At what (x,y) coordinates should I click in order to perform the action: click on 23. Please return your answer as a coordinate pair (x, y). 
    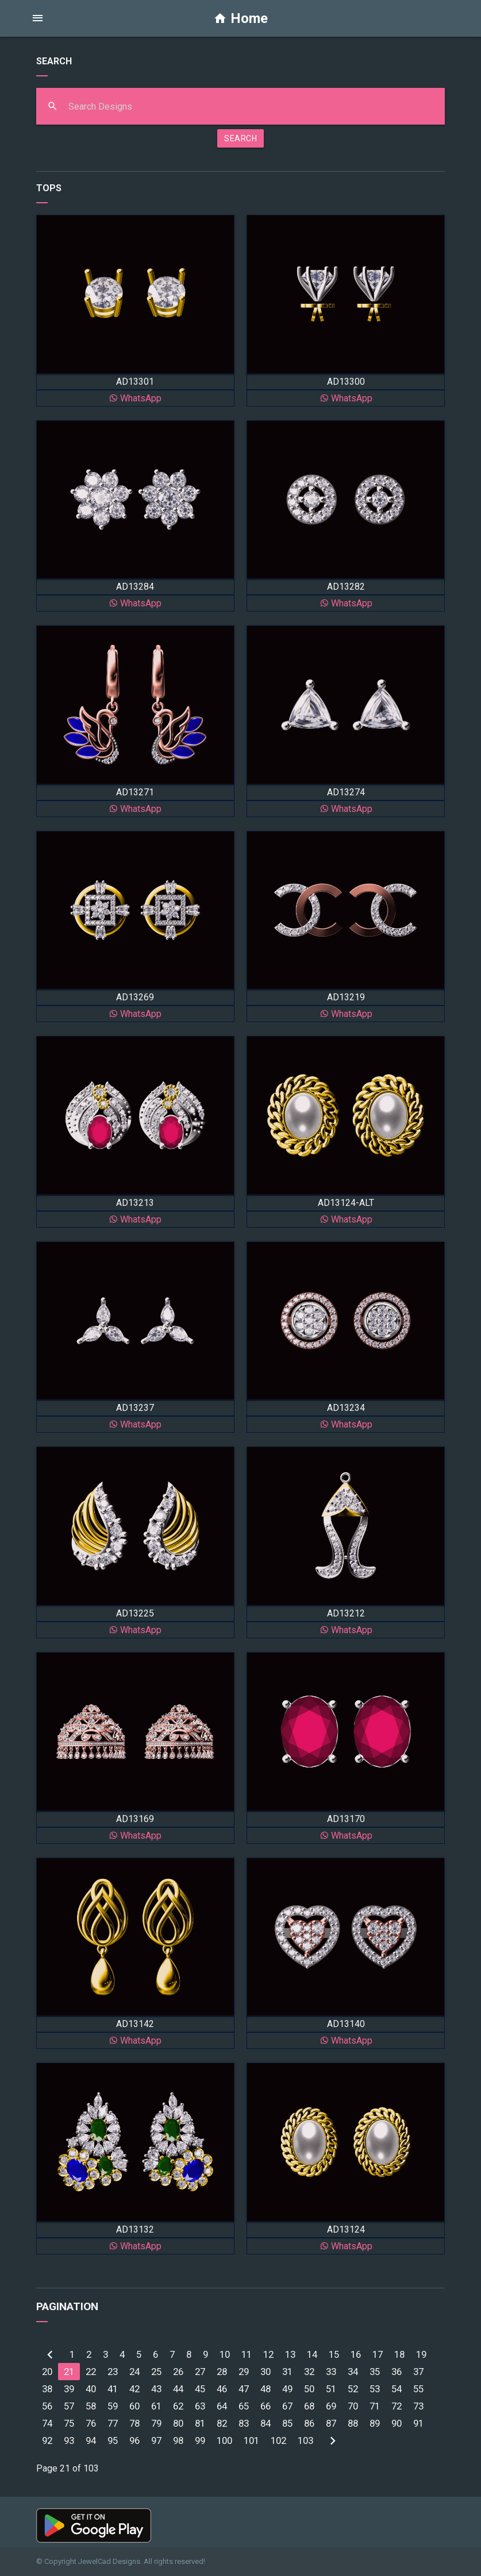
    Looking at the image, I should click on (112, 2371).